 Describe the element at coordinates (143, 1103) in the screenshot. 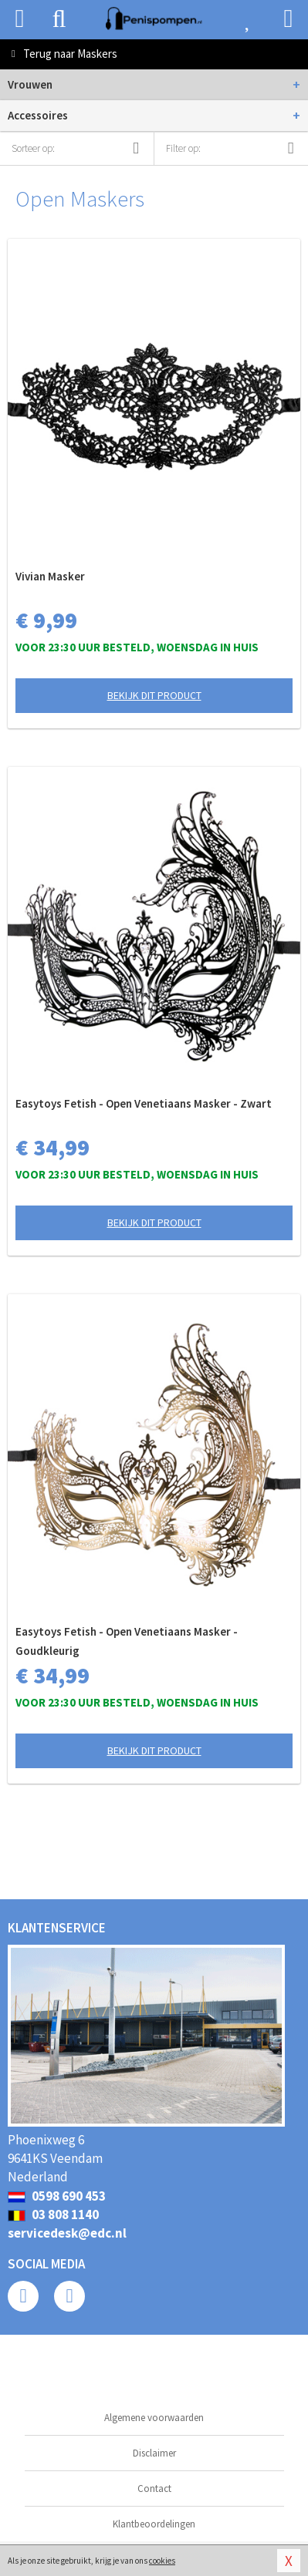

I see `Easytoys Fetish - Open Venetiaans Masker - Zwart` at that location.